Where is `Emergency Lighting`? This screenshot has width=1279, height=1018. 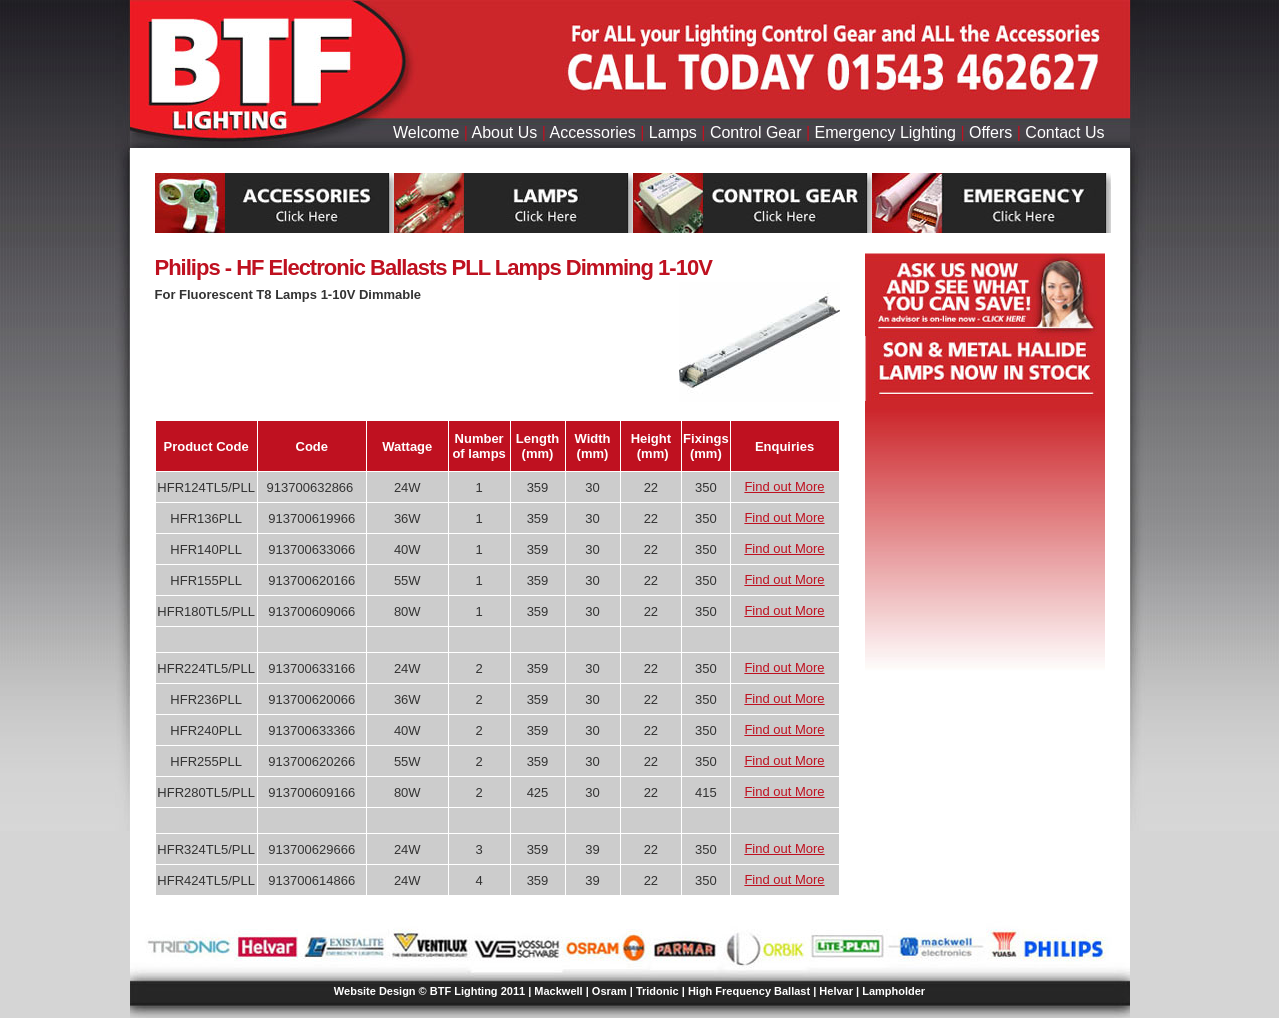
Emergency Lighting is located at coordinates (885, 132).